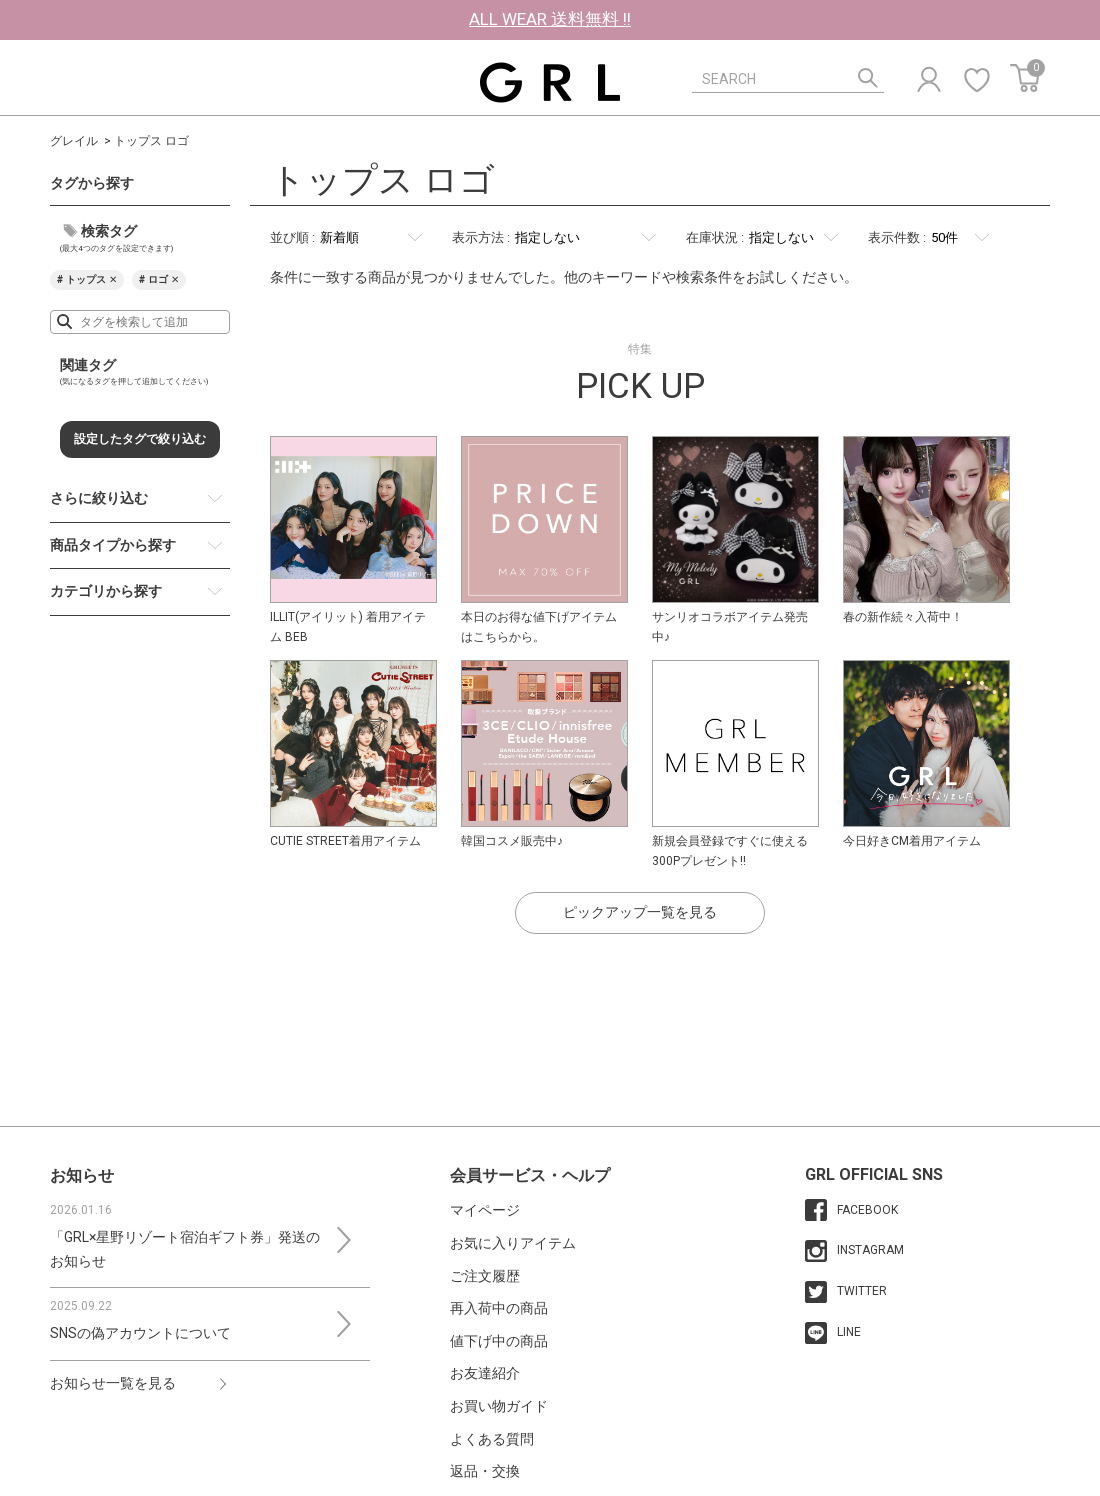 This screenshot has height=1496, width=1100. What do you see at coordinates (485, 1210) in the screenshot?
I see `マイページ` at bounding box center [485, 1210].